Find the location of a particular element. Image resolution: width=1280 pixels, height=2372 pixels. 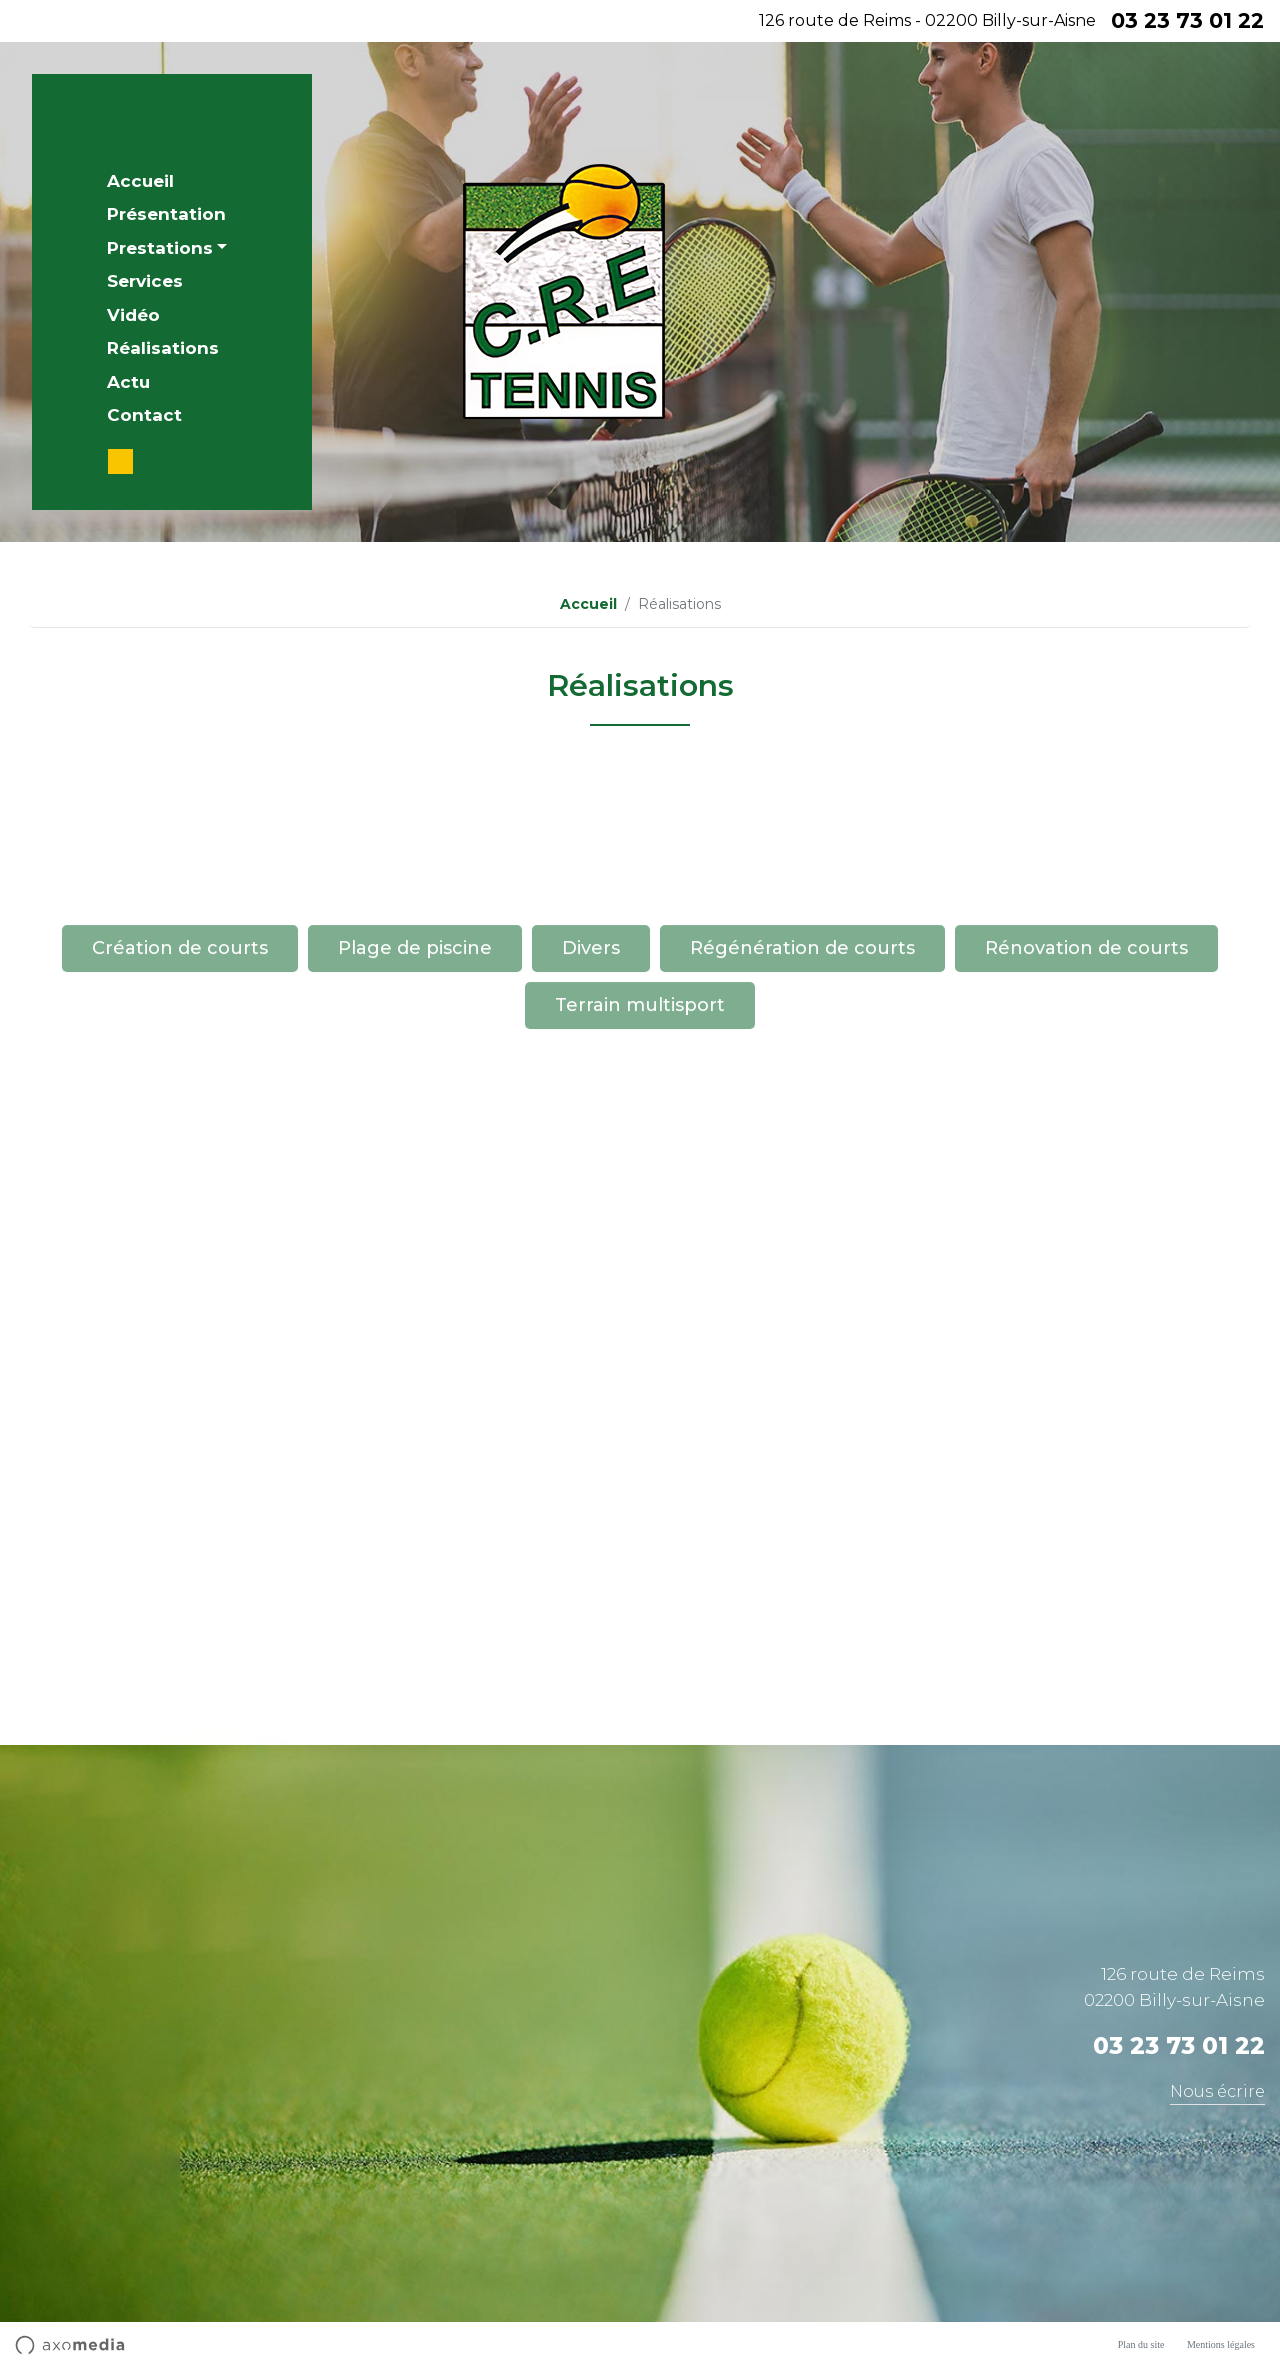

Plan du site is located at coordinates (1141, 2344).